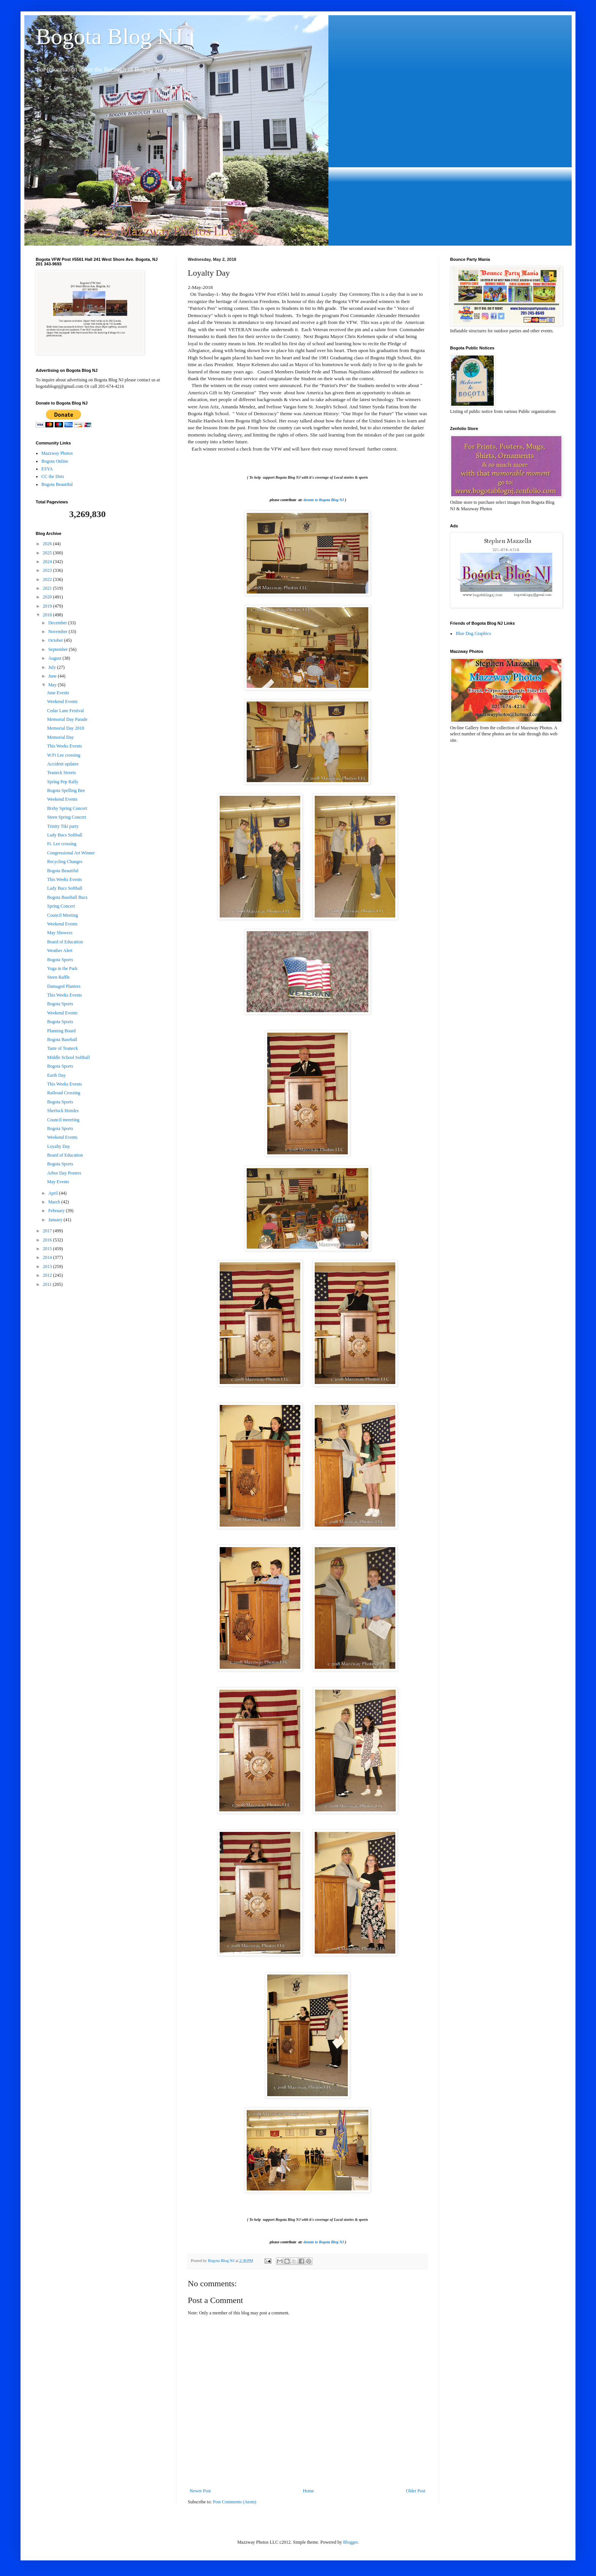 The width and height of the screenshot is (596, 2576). Describe the element at coordinates (64, 746) in the screenshot. I see `This Weeks Events` at that location.